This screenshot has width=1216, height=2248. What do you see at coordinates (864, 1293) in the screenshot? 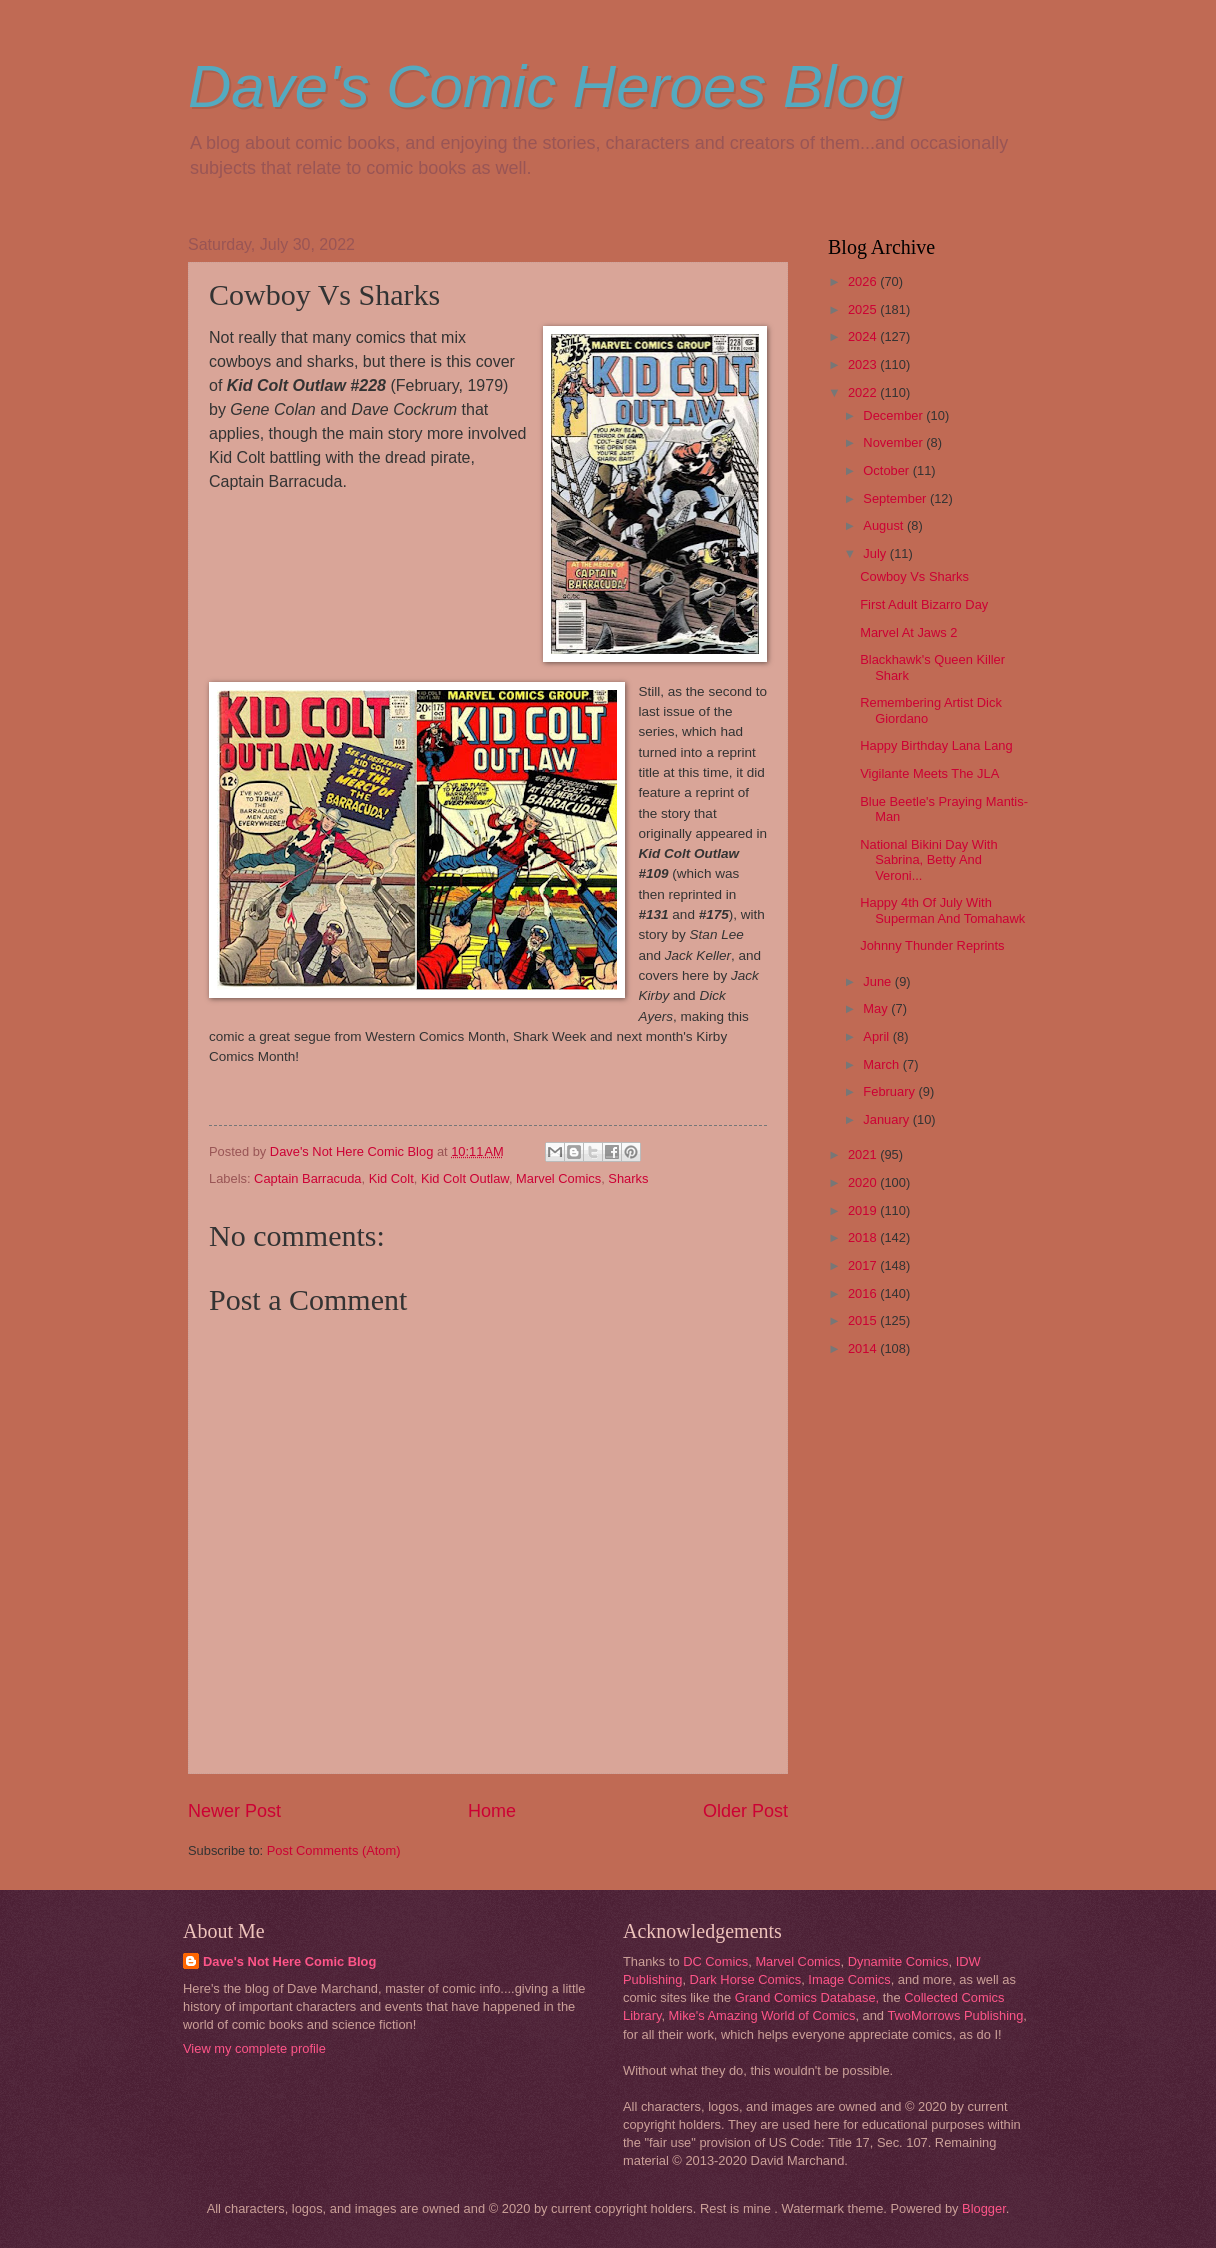
I see `2016` at bounding box center [864, 1293].